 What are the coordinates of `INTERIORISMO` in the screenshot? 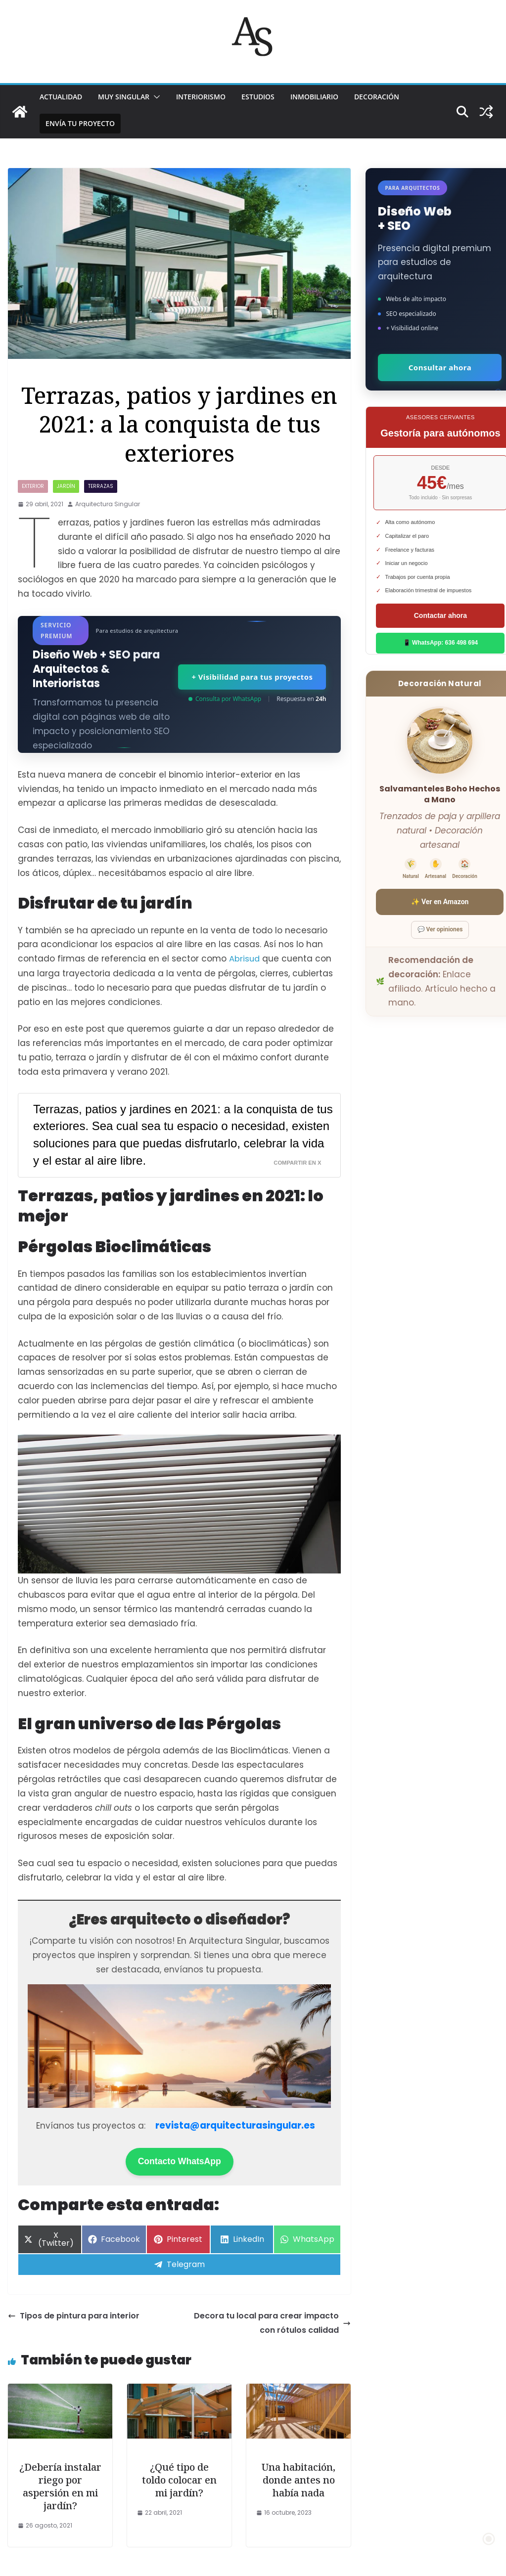 It's located at (201, 96).